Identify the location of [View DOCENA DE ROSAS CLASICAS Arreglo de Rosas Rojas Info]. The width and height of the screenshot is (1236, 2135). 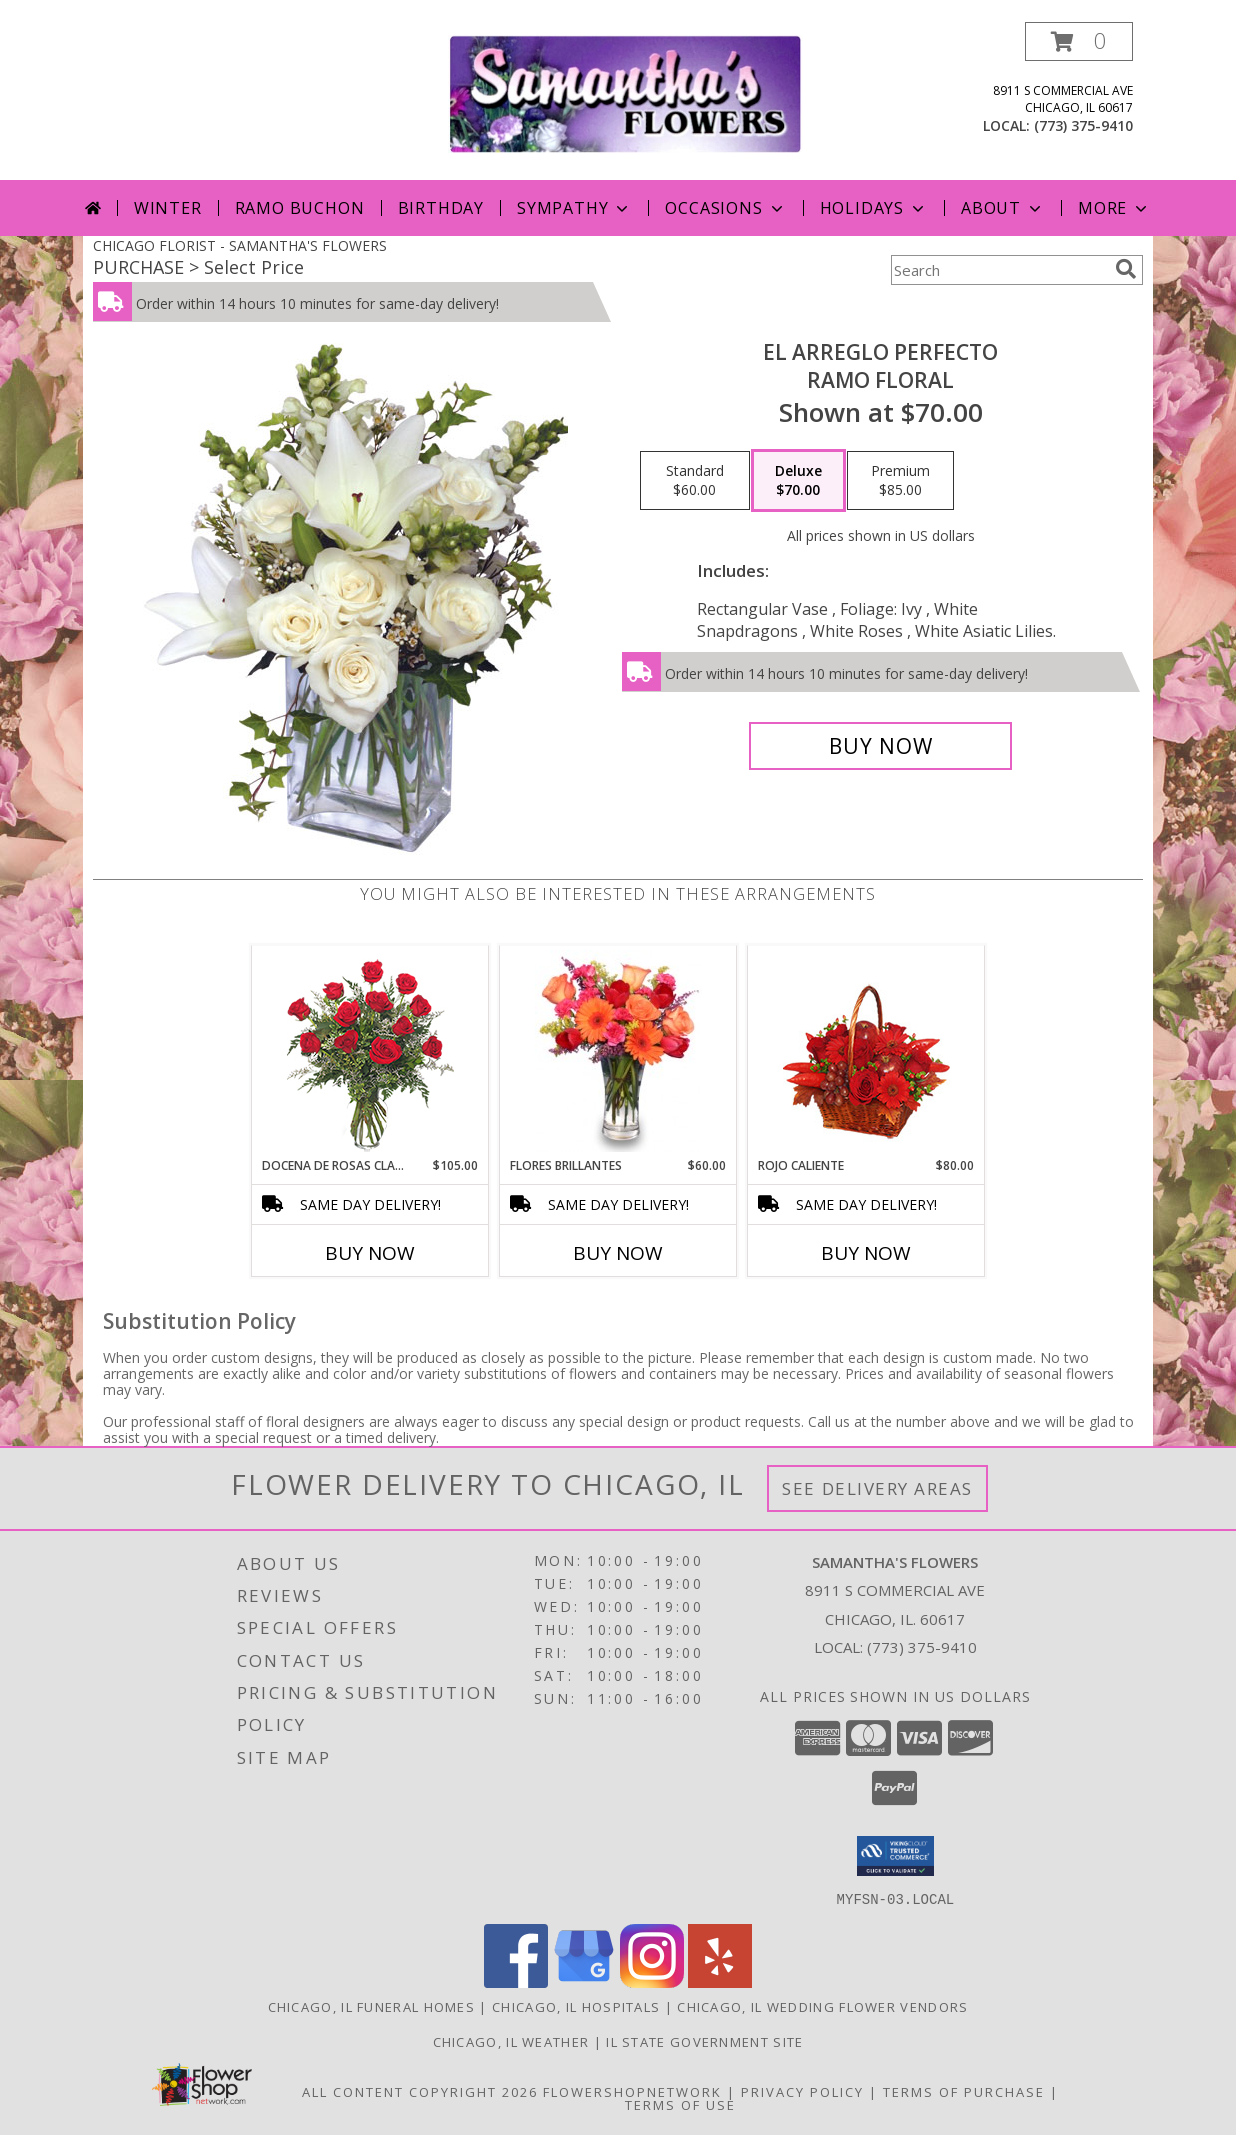
(370, 1051).